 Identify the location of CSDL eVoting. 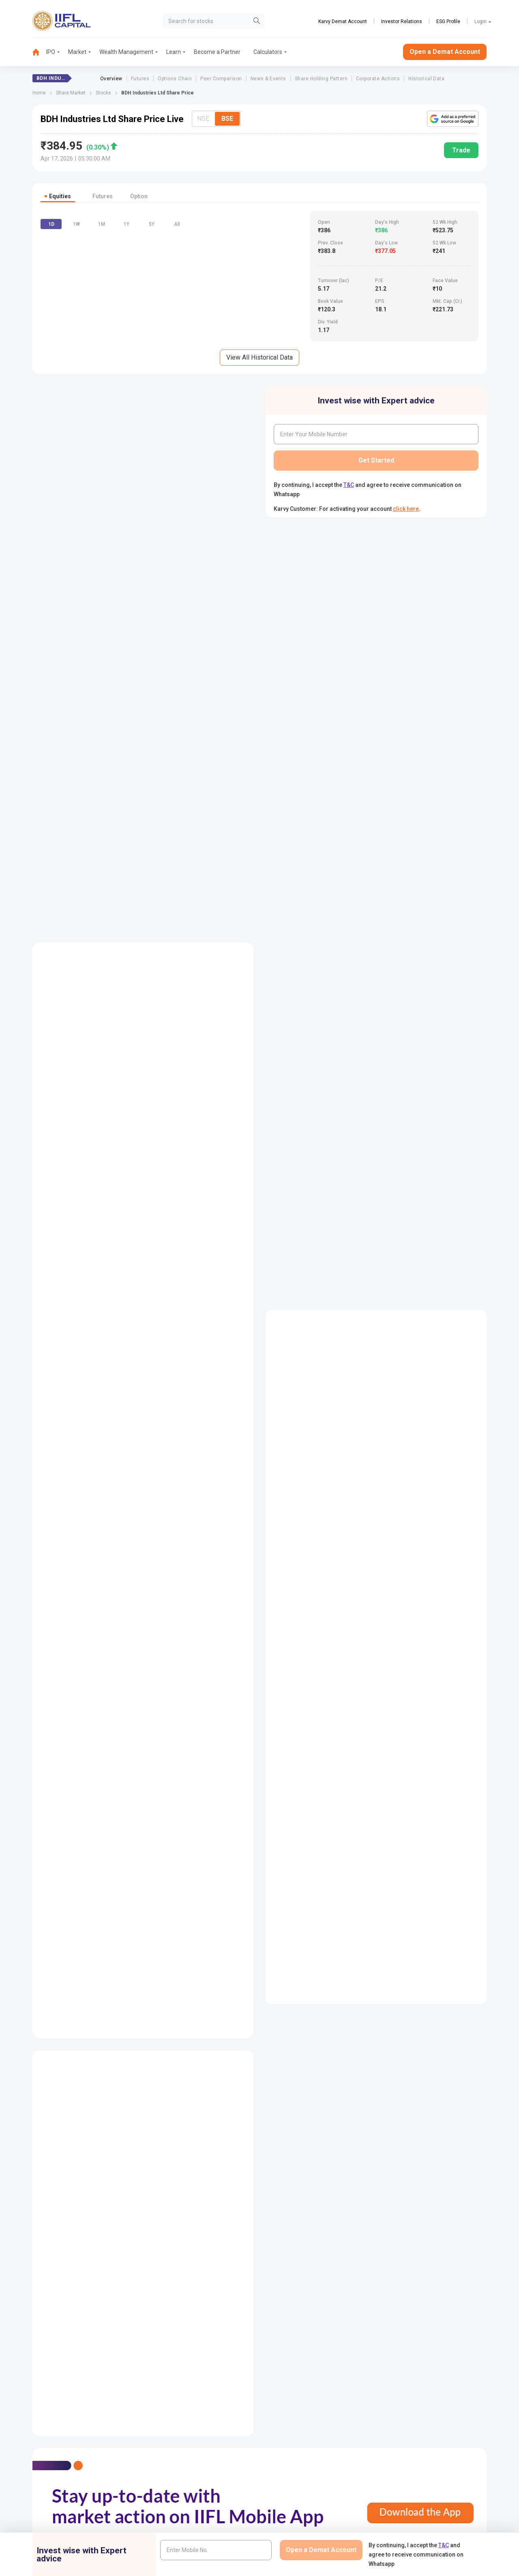
(408, 2470).